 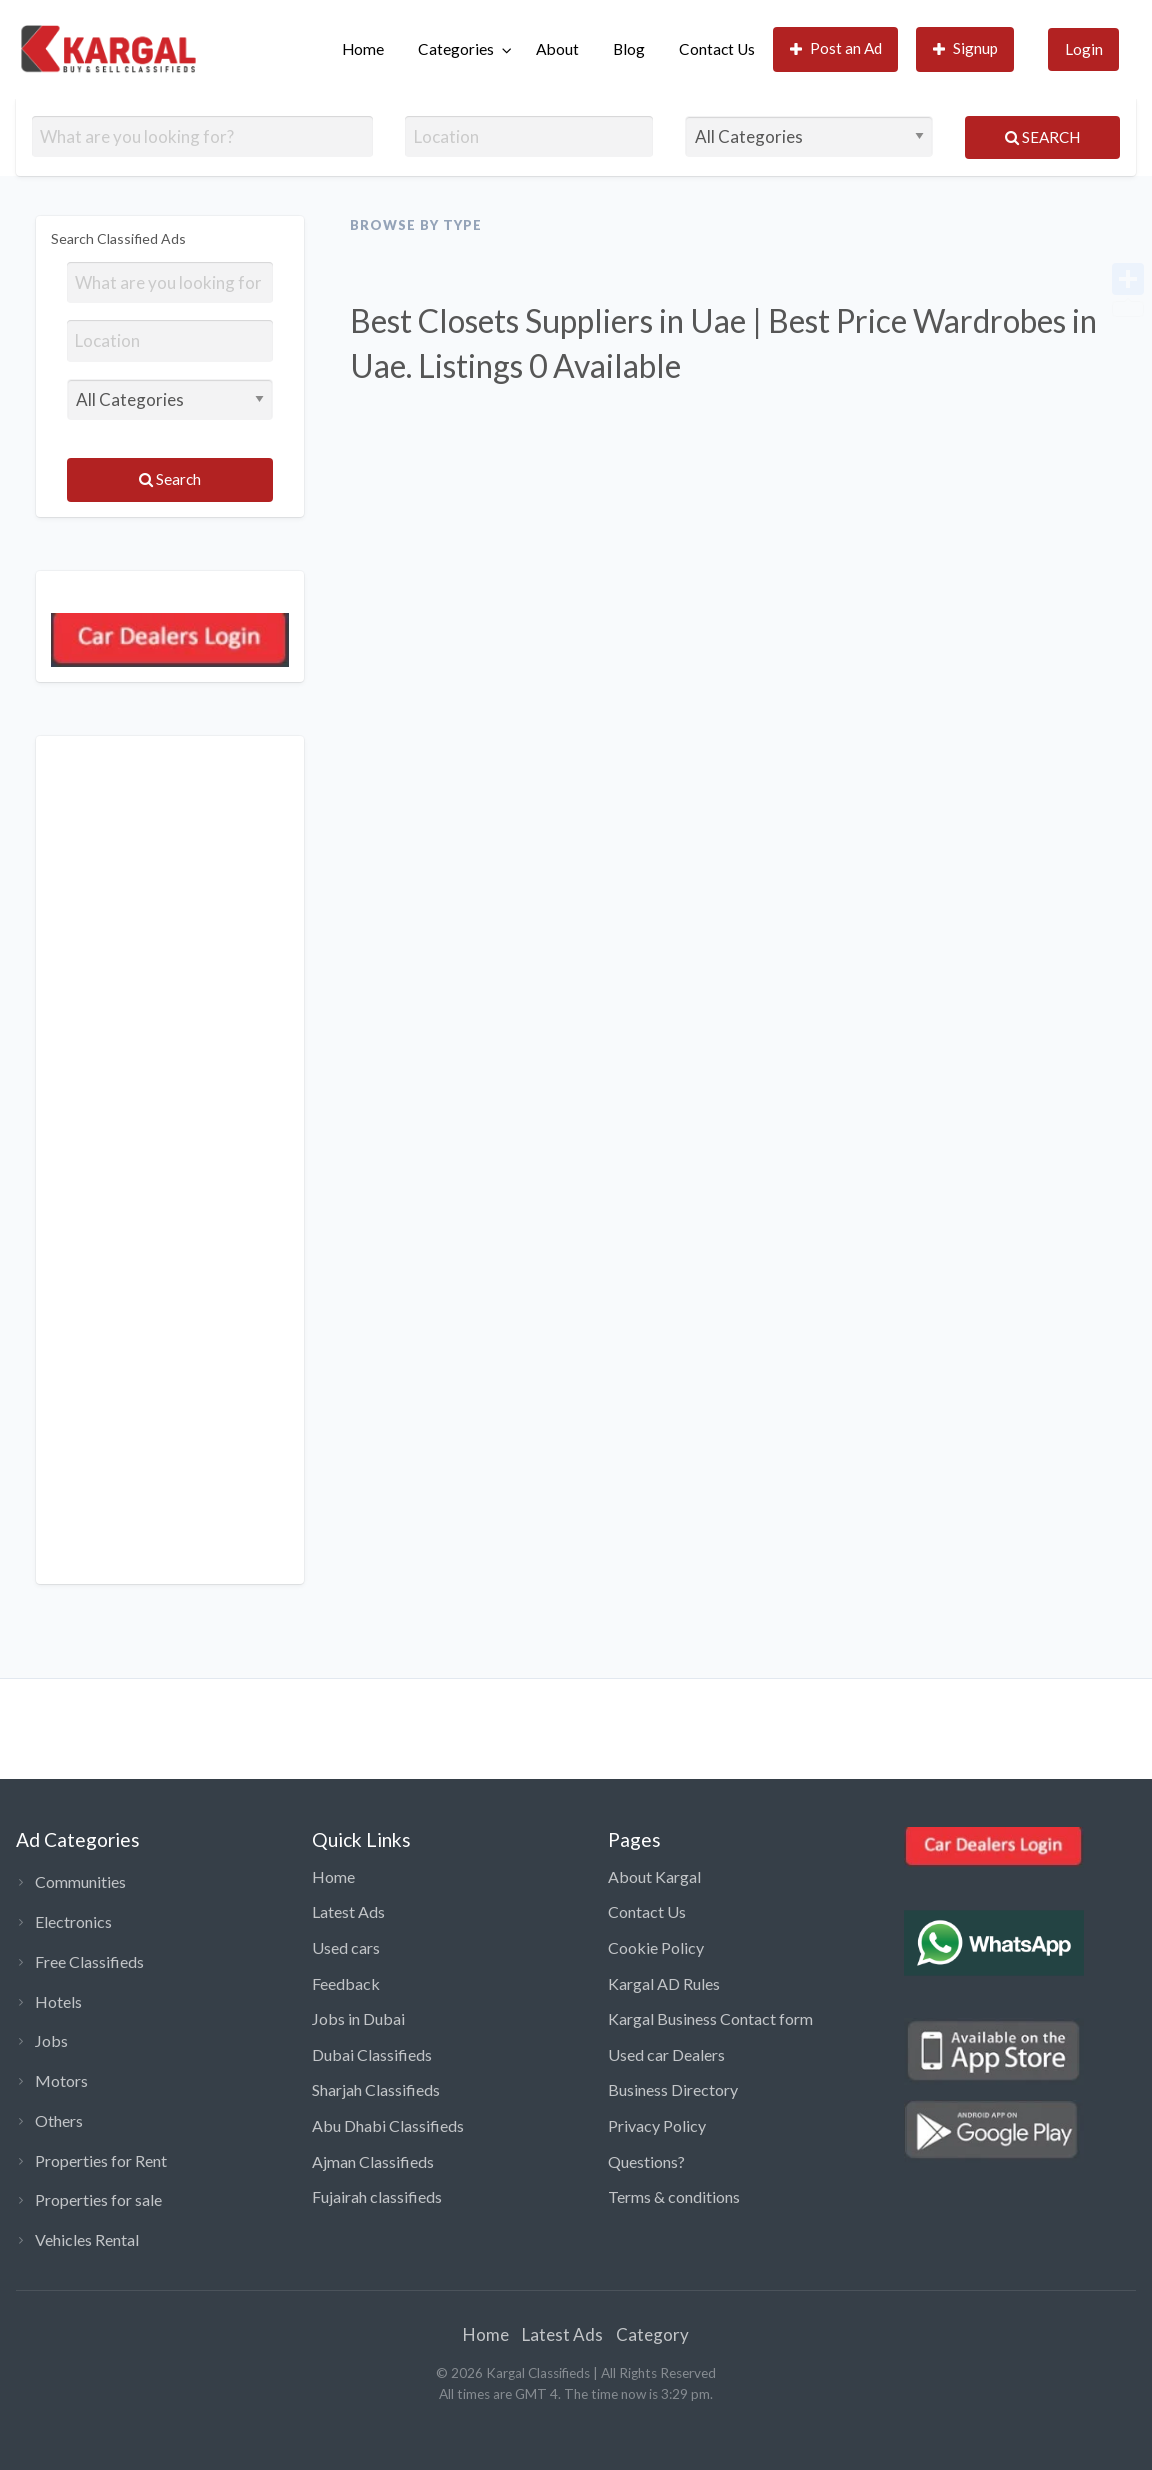 What do you see at coordinates (557, 49) in the screenshot?
I see `About` at bounding box center [557, 49].